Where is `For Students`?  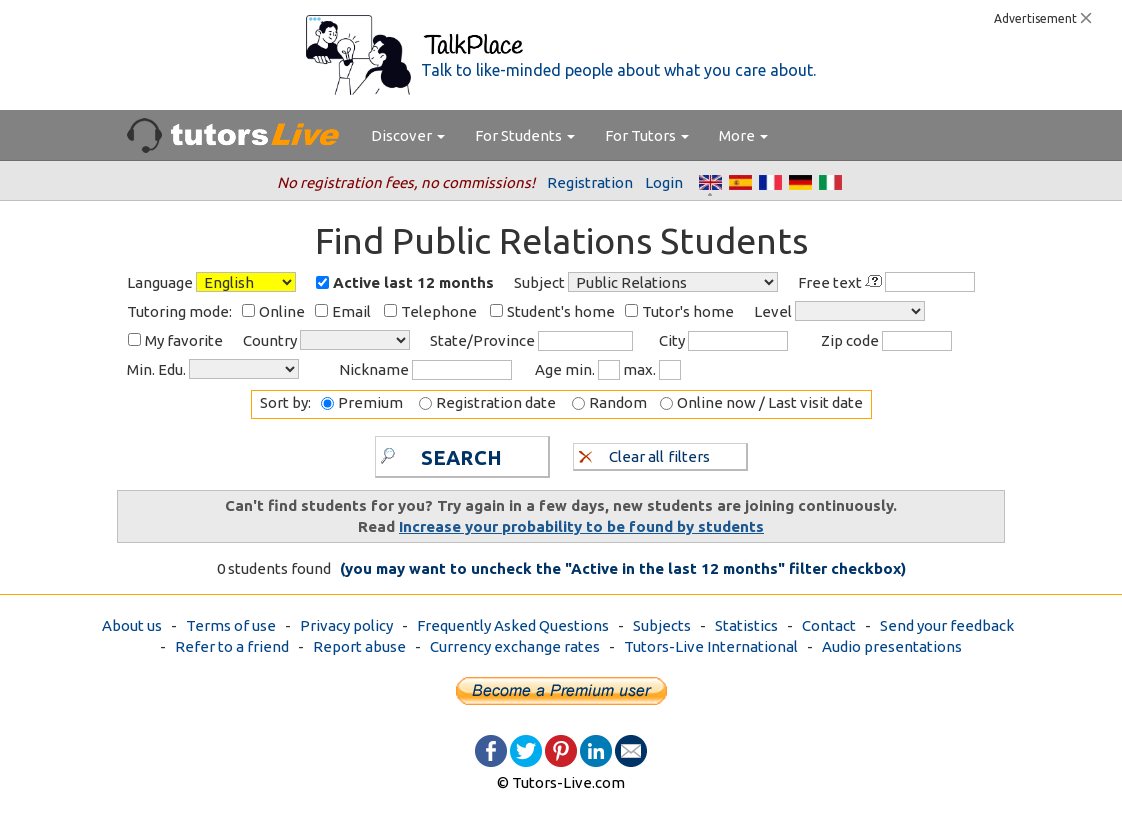
For Students is located at coordinates (525, 135).